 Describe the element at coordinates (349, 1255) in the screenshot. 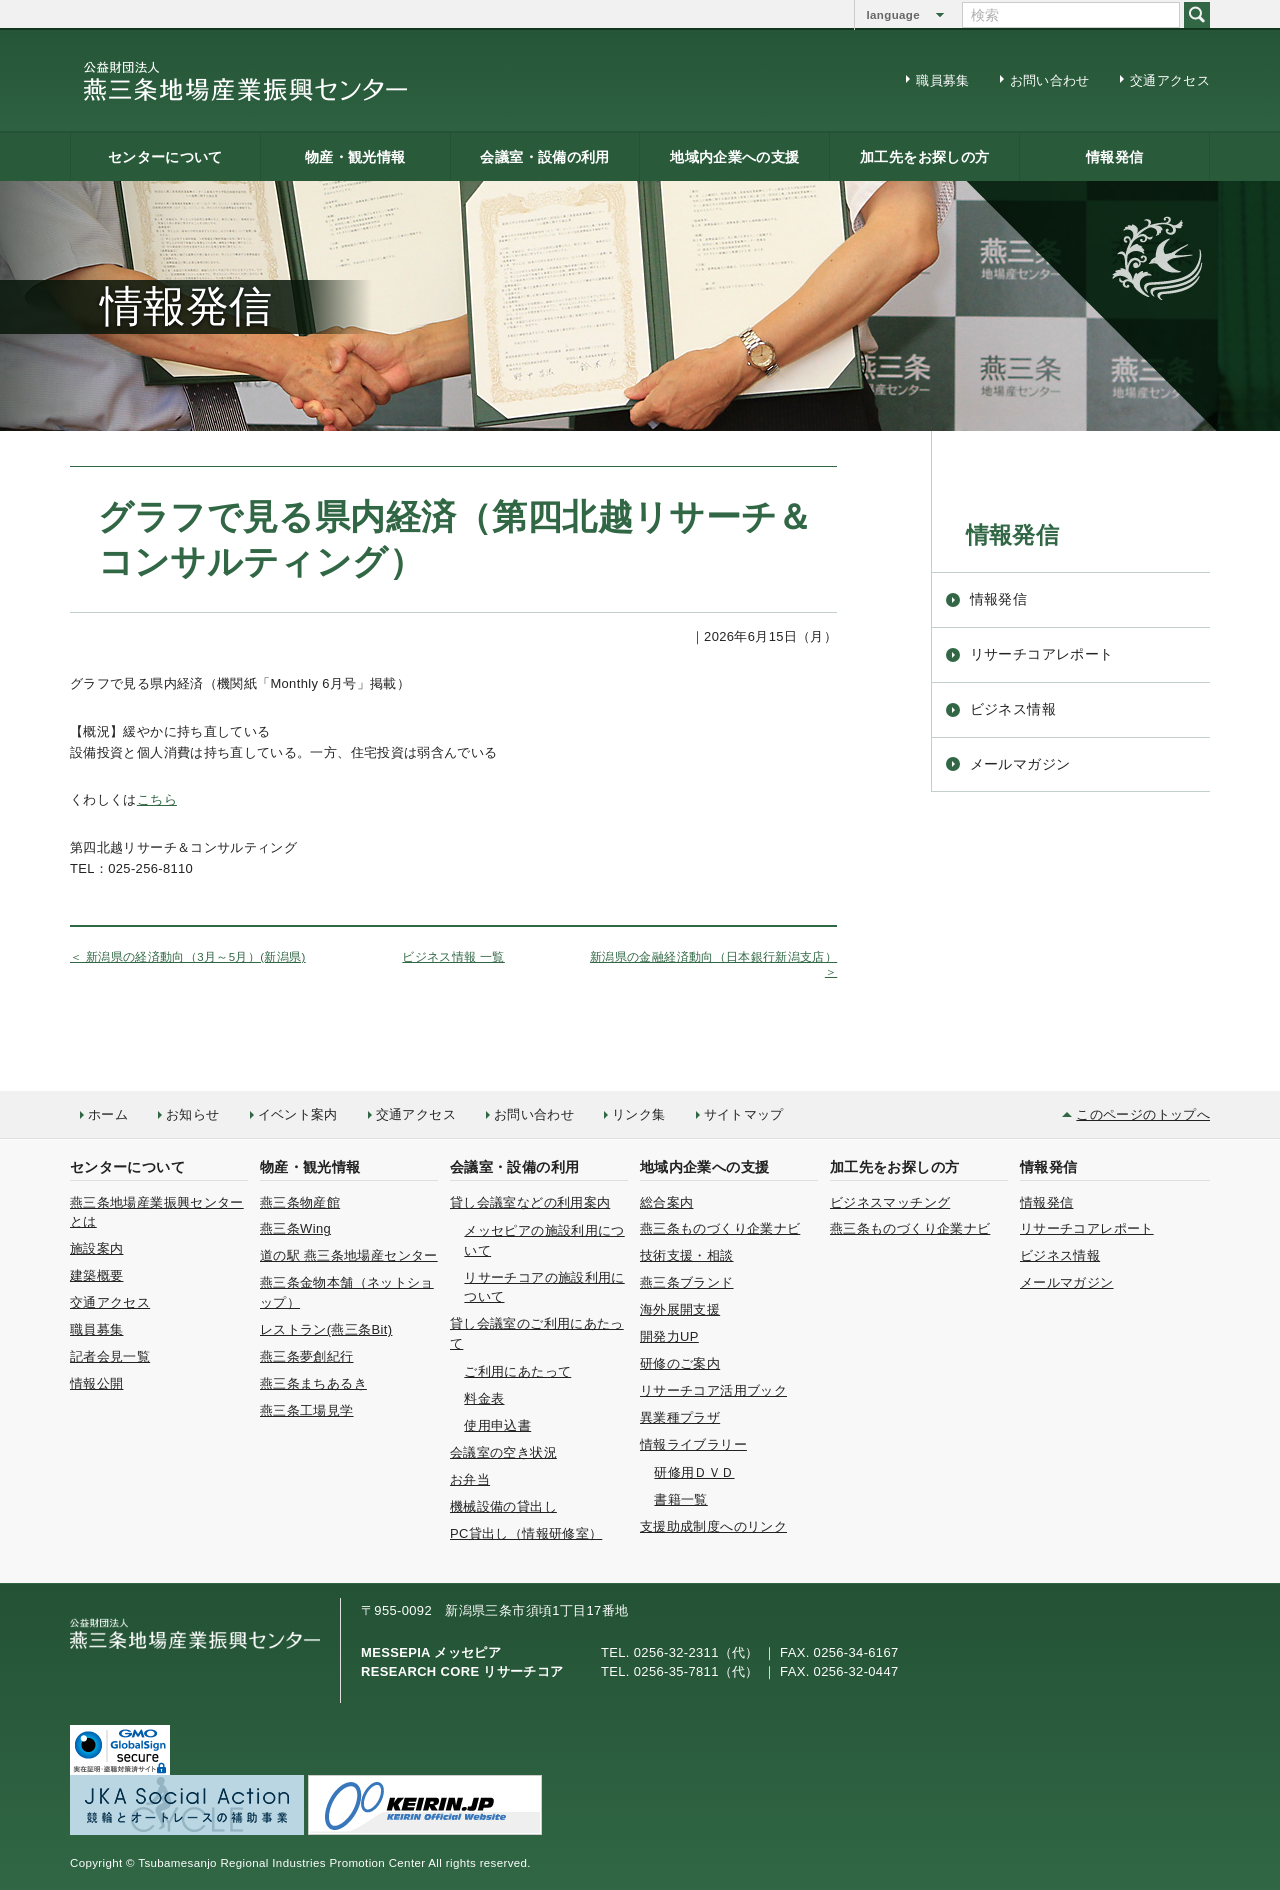

I see `道の駅 燕三条地場産センター` at that location.